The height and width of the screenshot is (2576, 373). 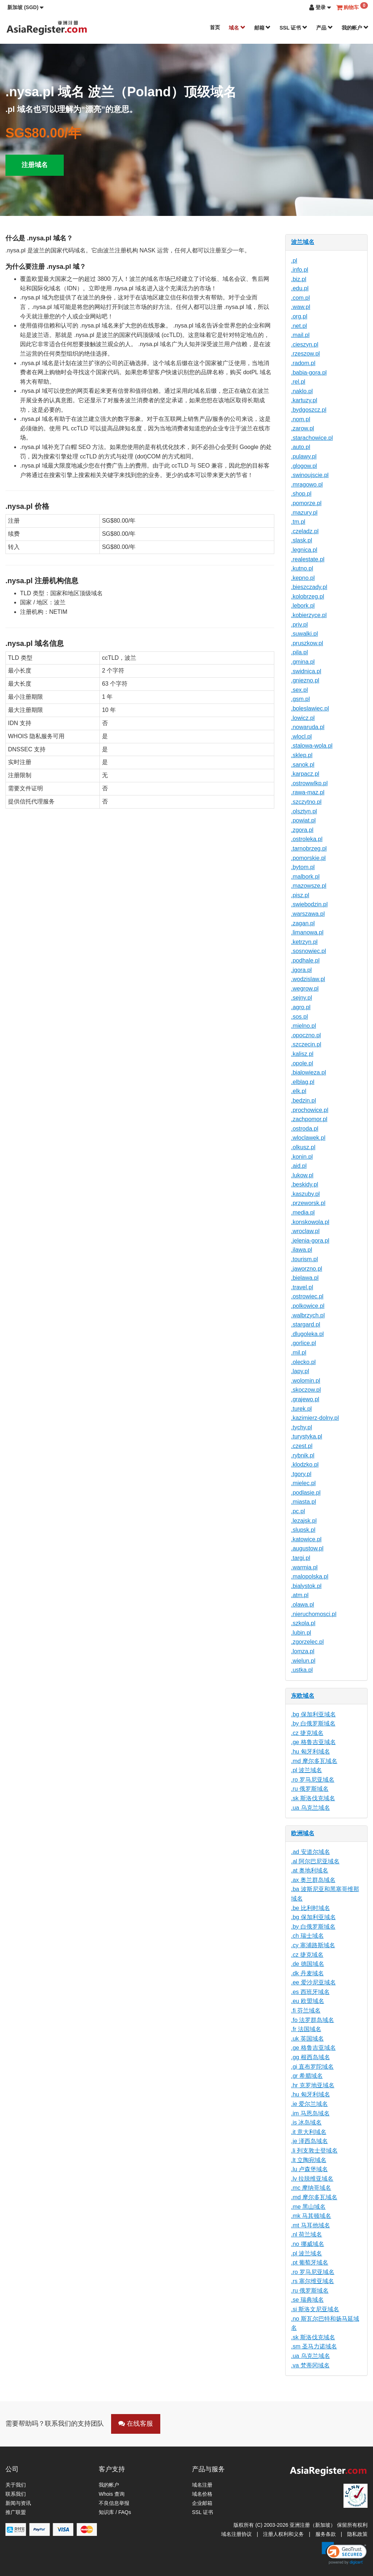 What do you see at coordinates (307, 2001) in the screenshot?
I see `.eu 欧盟域名` at bounding box center [307, 2001].